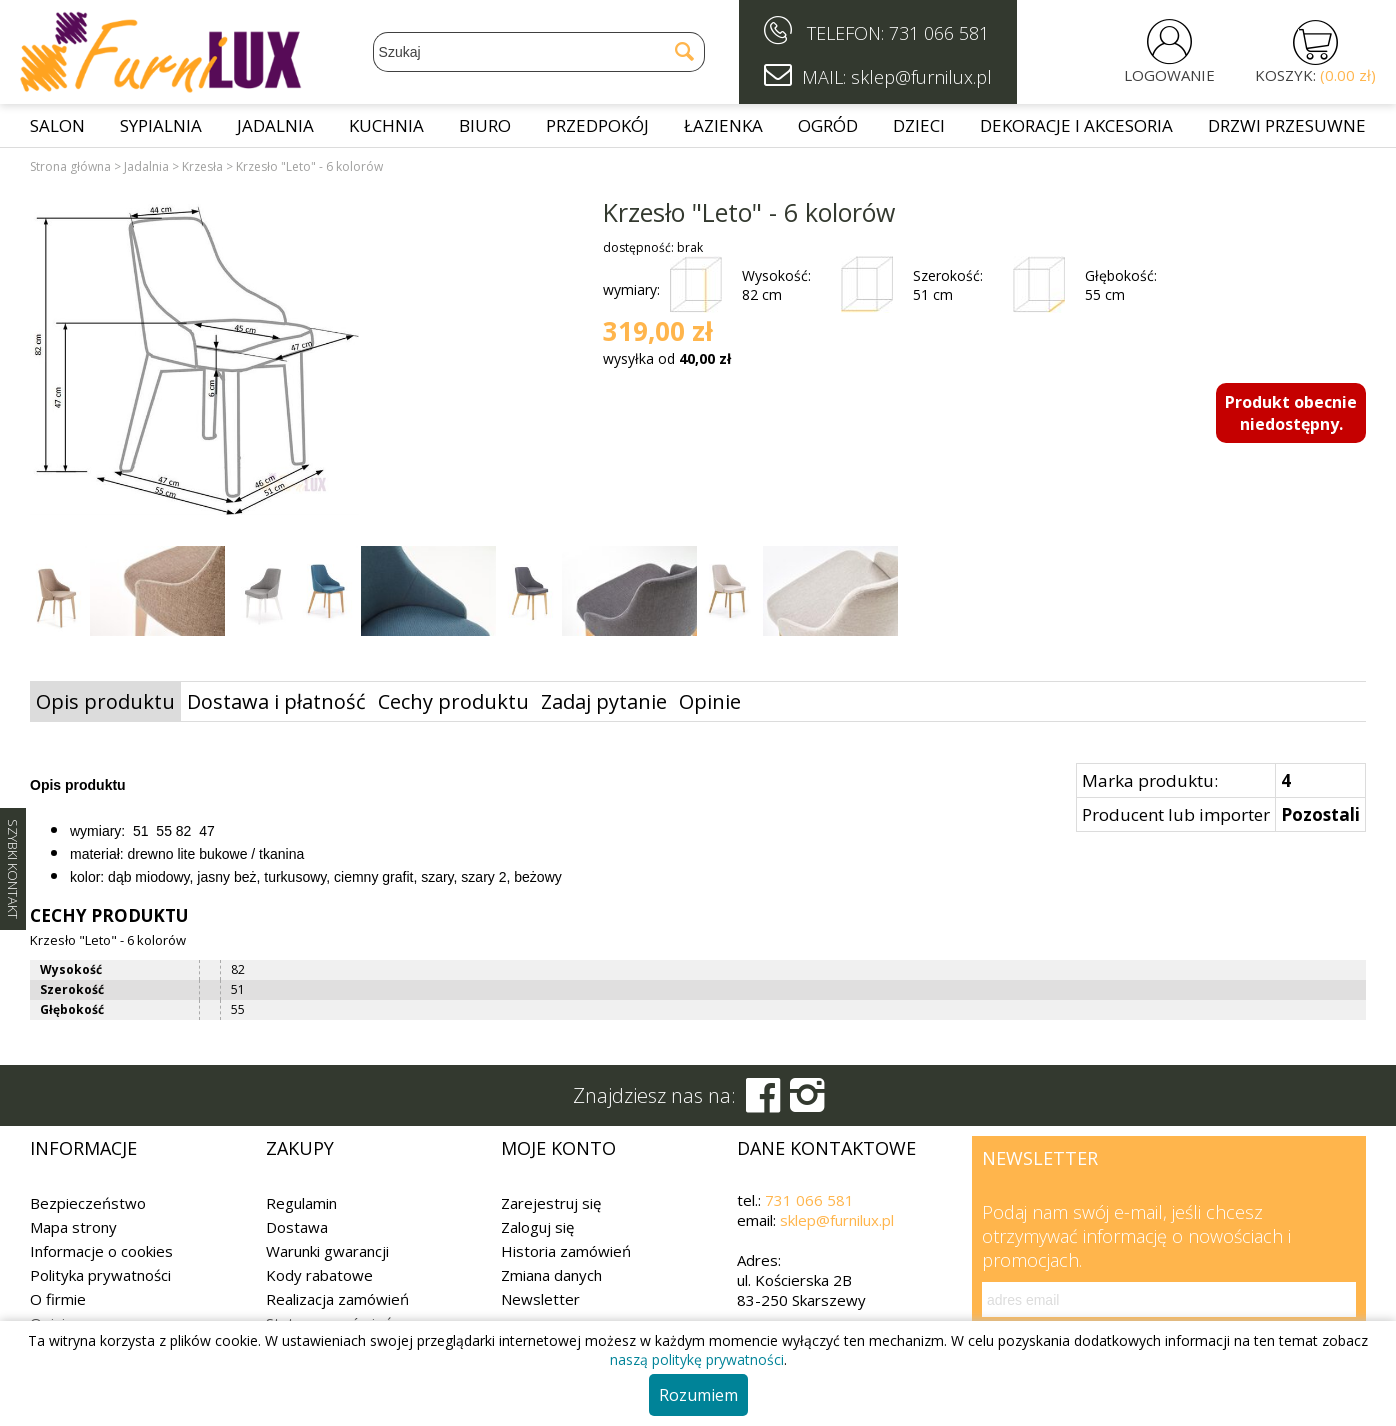  I want to click on LOGOWANIE, so click(1169, 75).